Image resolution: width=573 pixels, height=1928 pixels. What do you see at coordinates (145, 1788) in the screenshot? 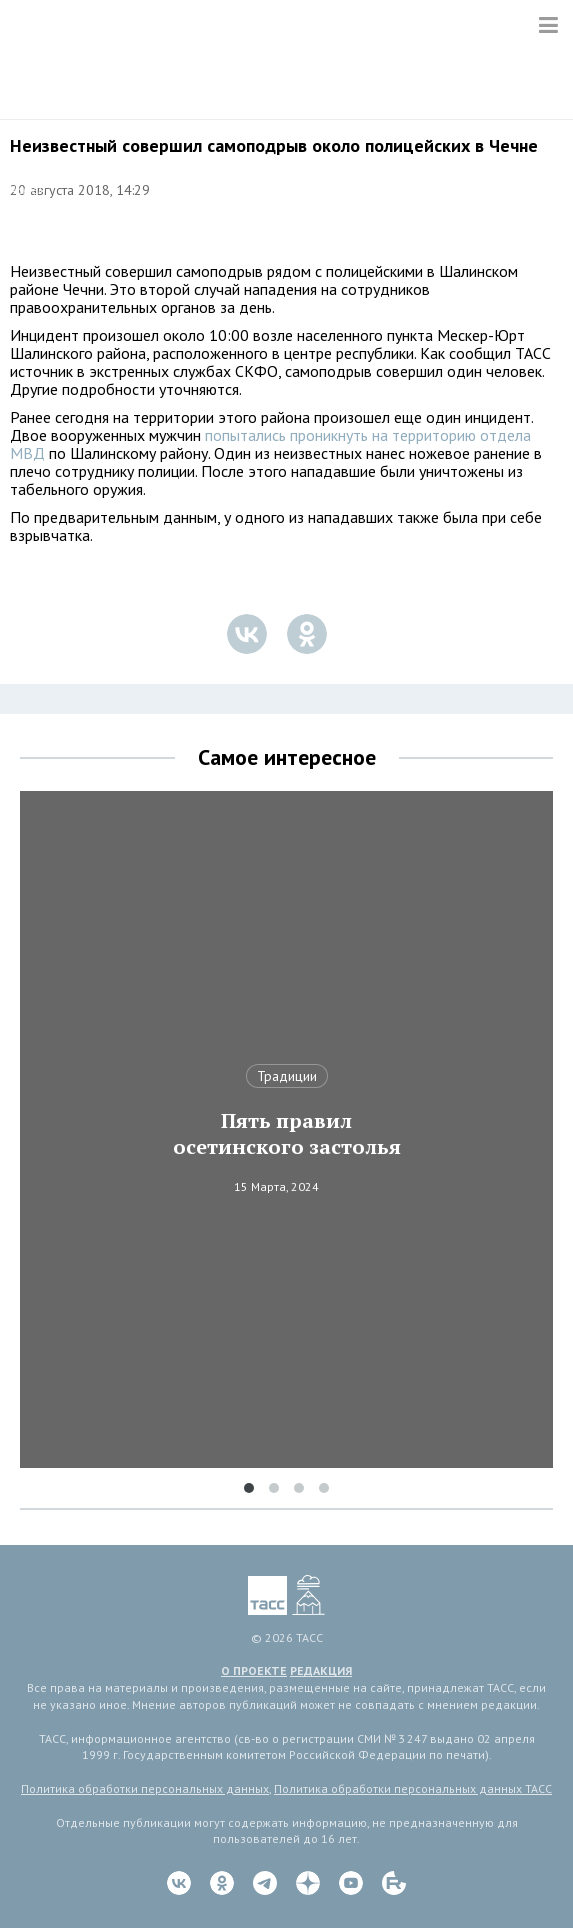
I see `Политика обработки персональных данных` at bounding box center [145, 1788].